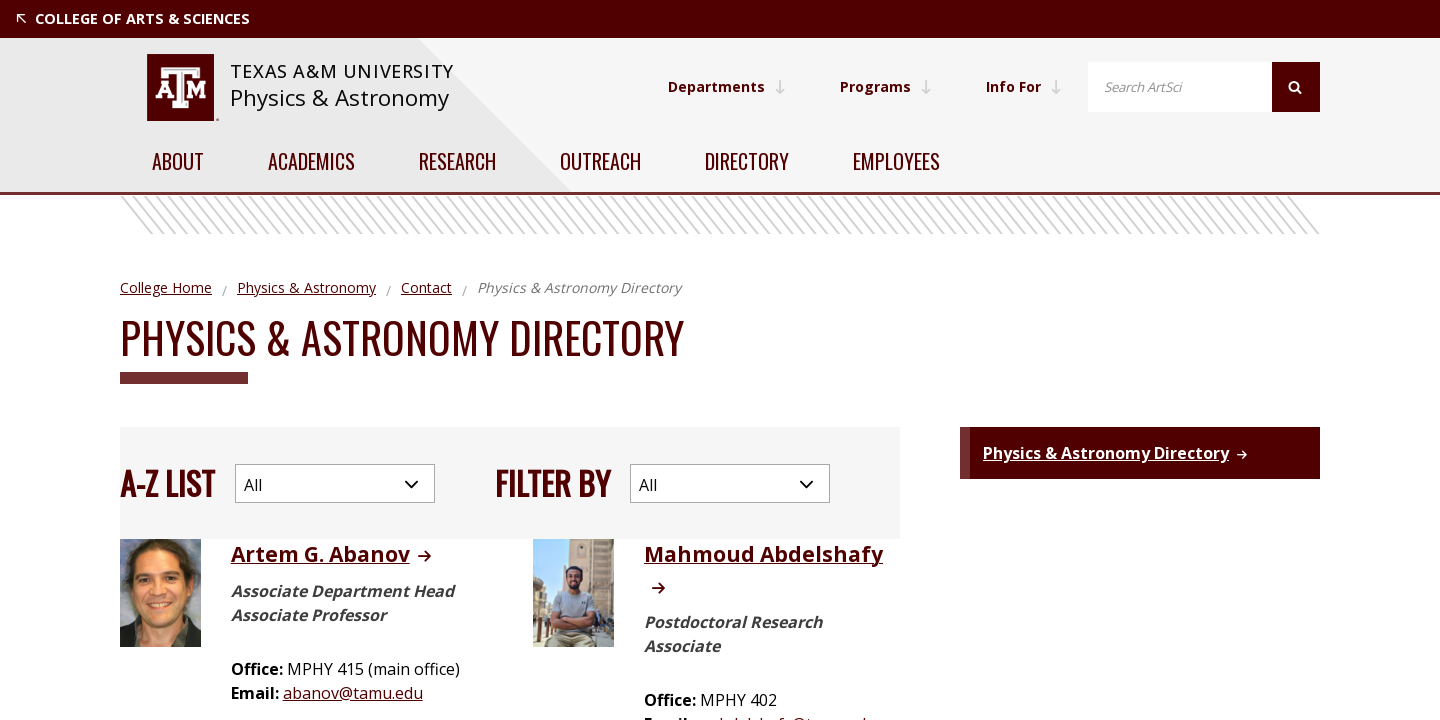 This screenshot has width=1440, height=720. I want to click on Academics, so click(311, 161).